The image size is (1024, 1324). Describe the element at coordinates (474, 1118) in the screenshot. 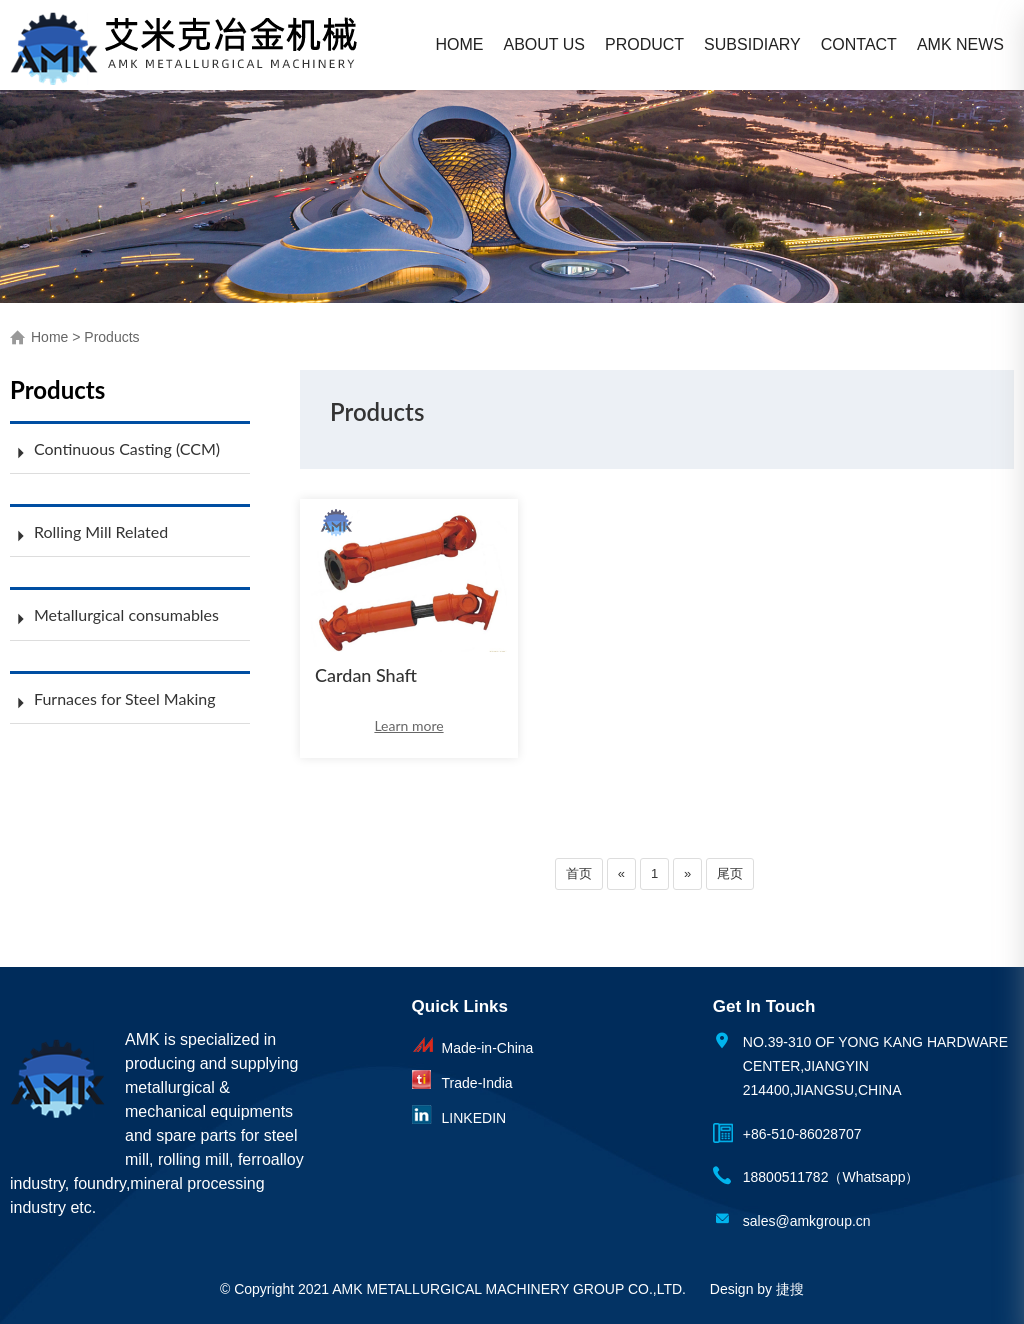

I see `LINKEDIN` at that location.